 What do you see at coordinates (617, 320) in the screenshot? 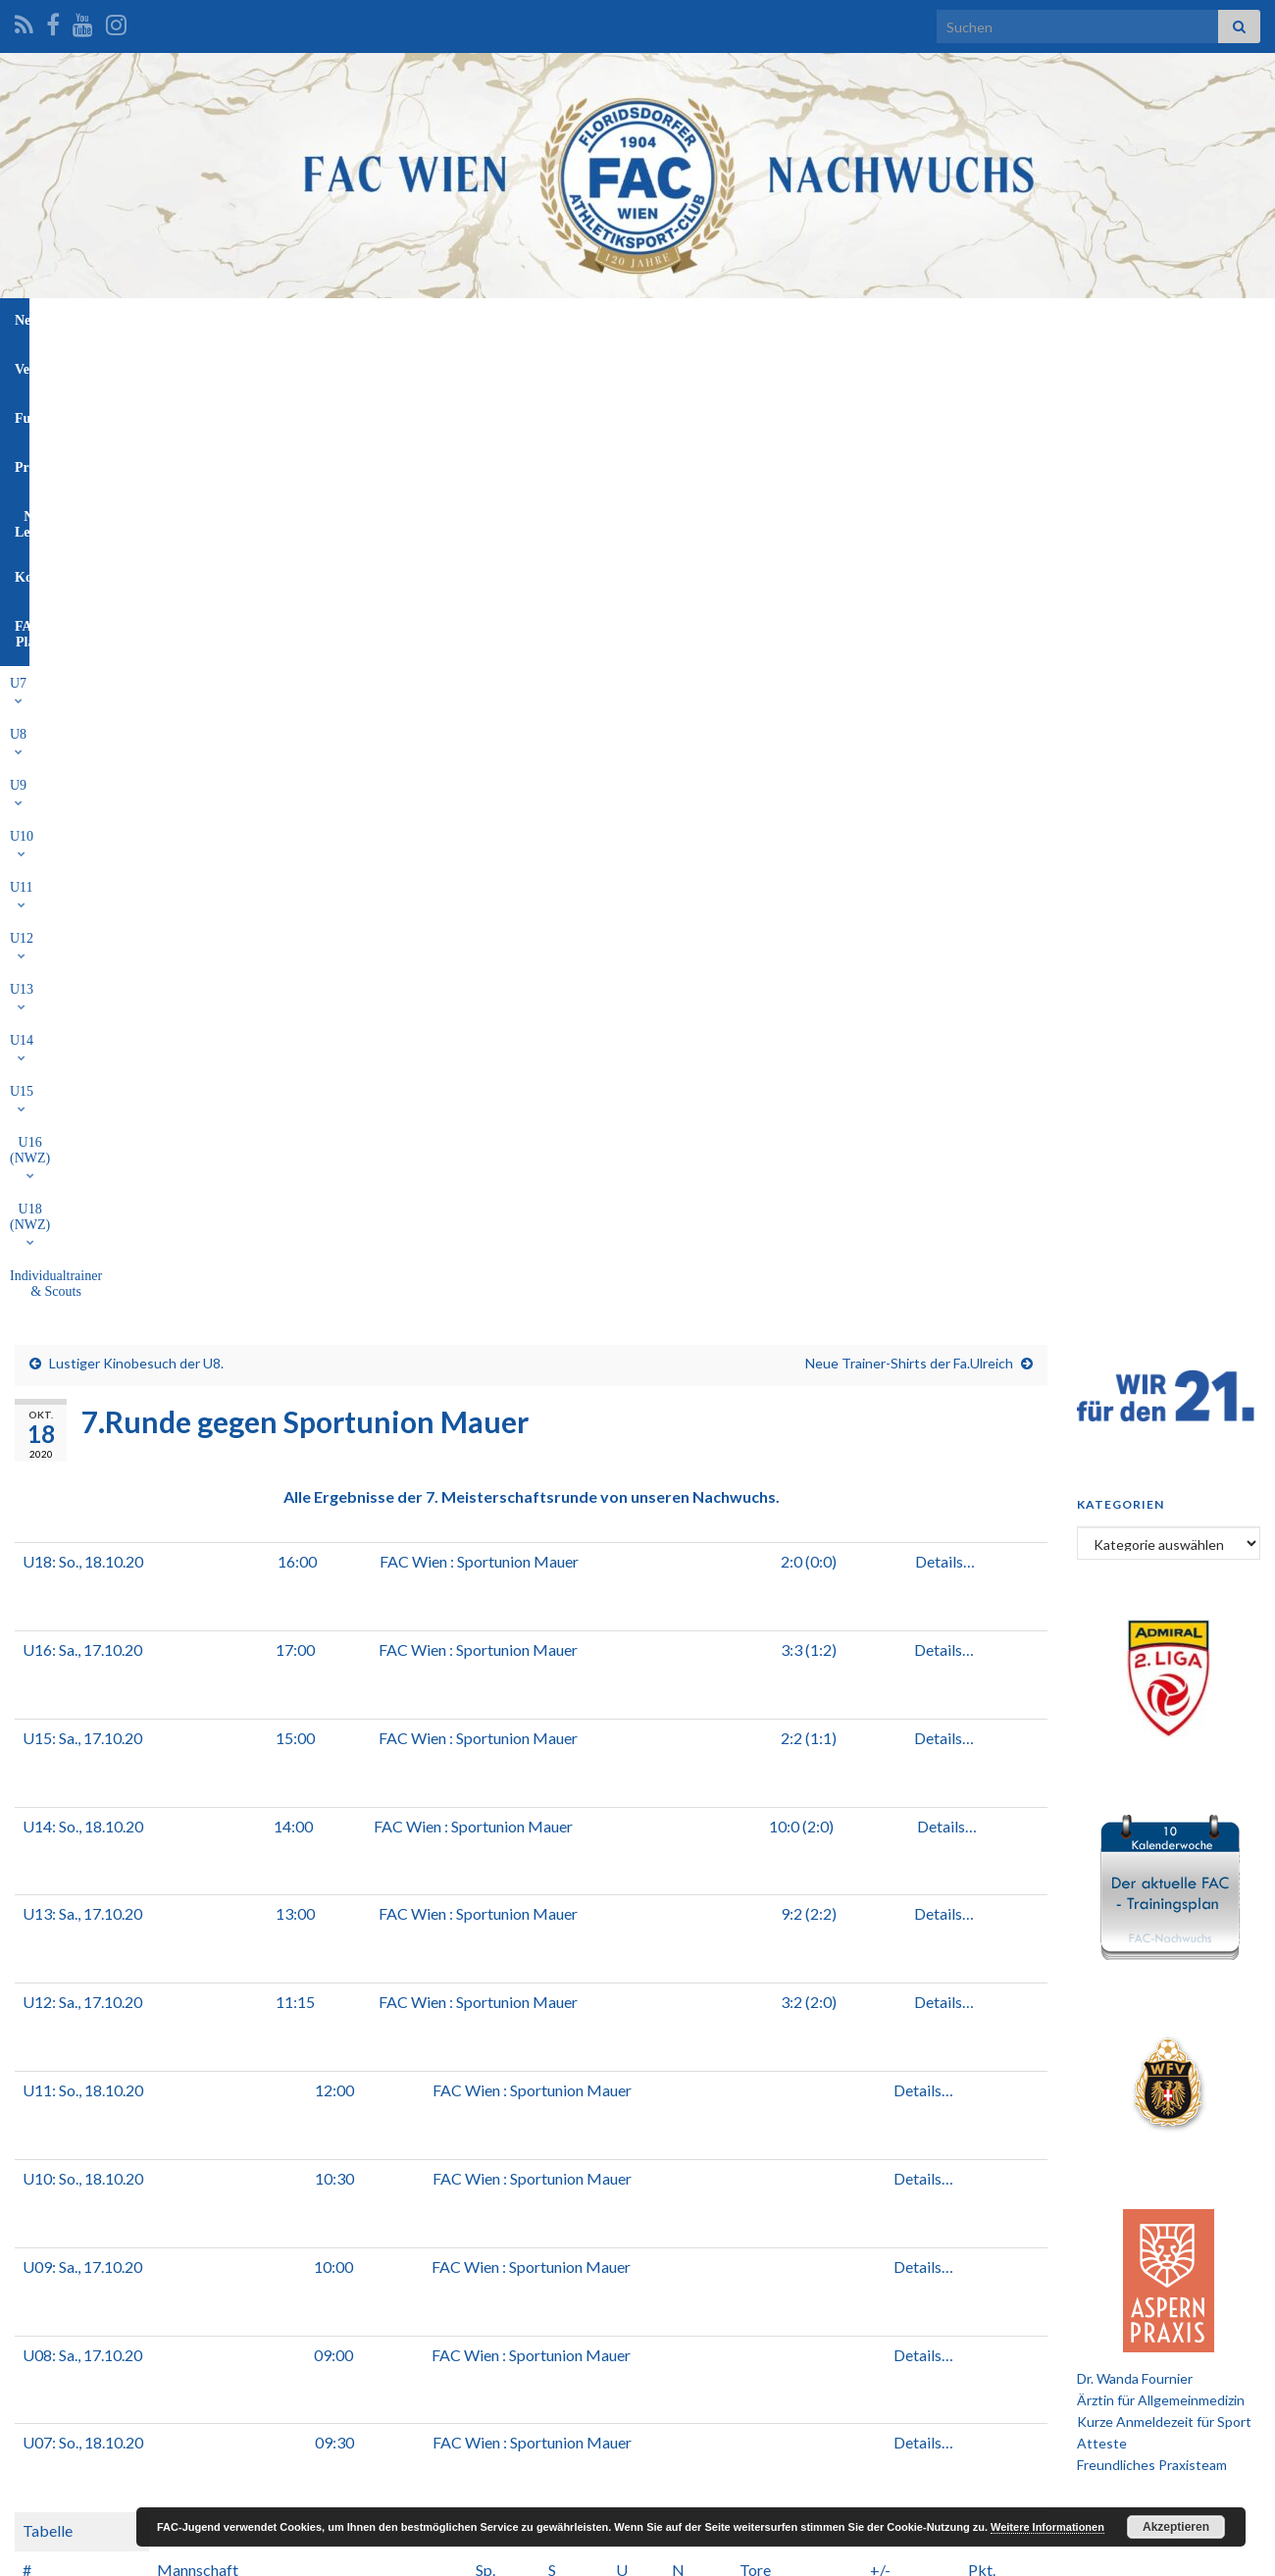
I see `Profis` at bounding box center [617, 320].